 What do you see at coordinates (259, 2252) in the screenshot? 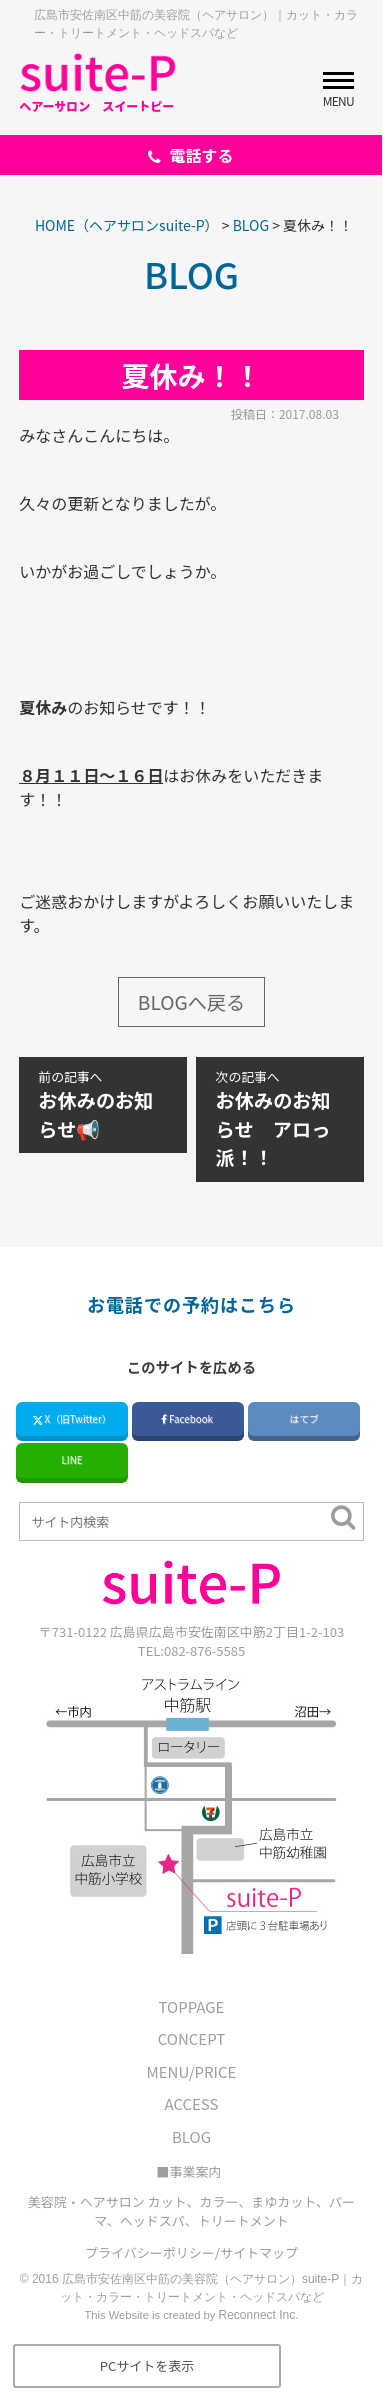
I see `サイトマップ` at bounding box center [259, 2252].